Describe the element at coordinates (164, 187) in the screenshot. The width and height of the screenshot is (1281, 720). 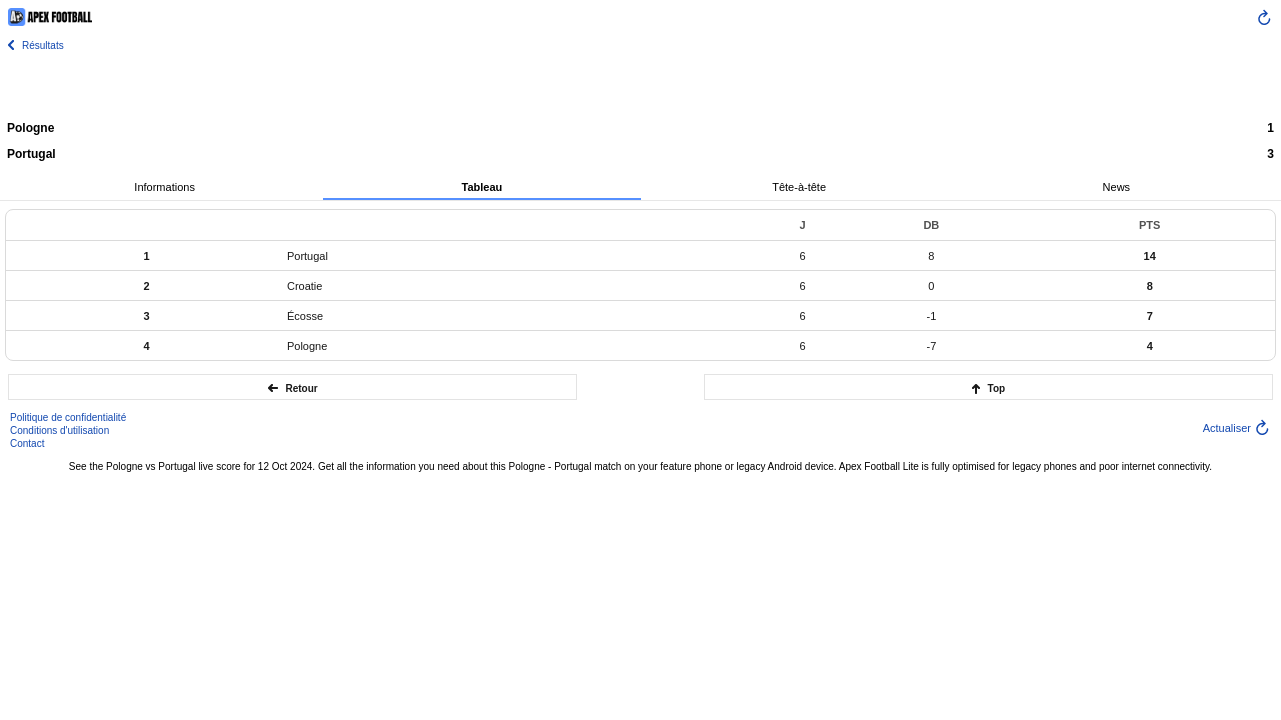
I see `Informations` at that location.